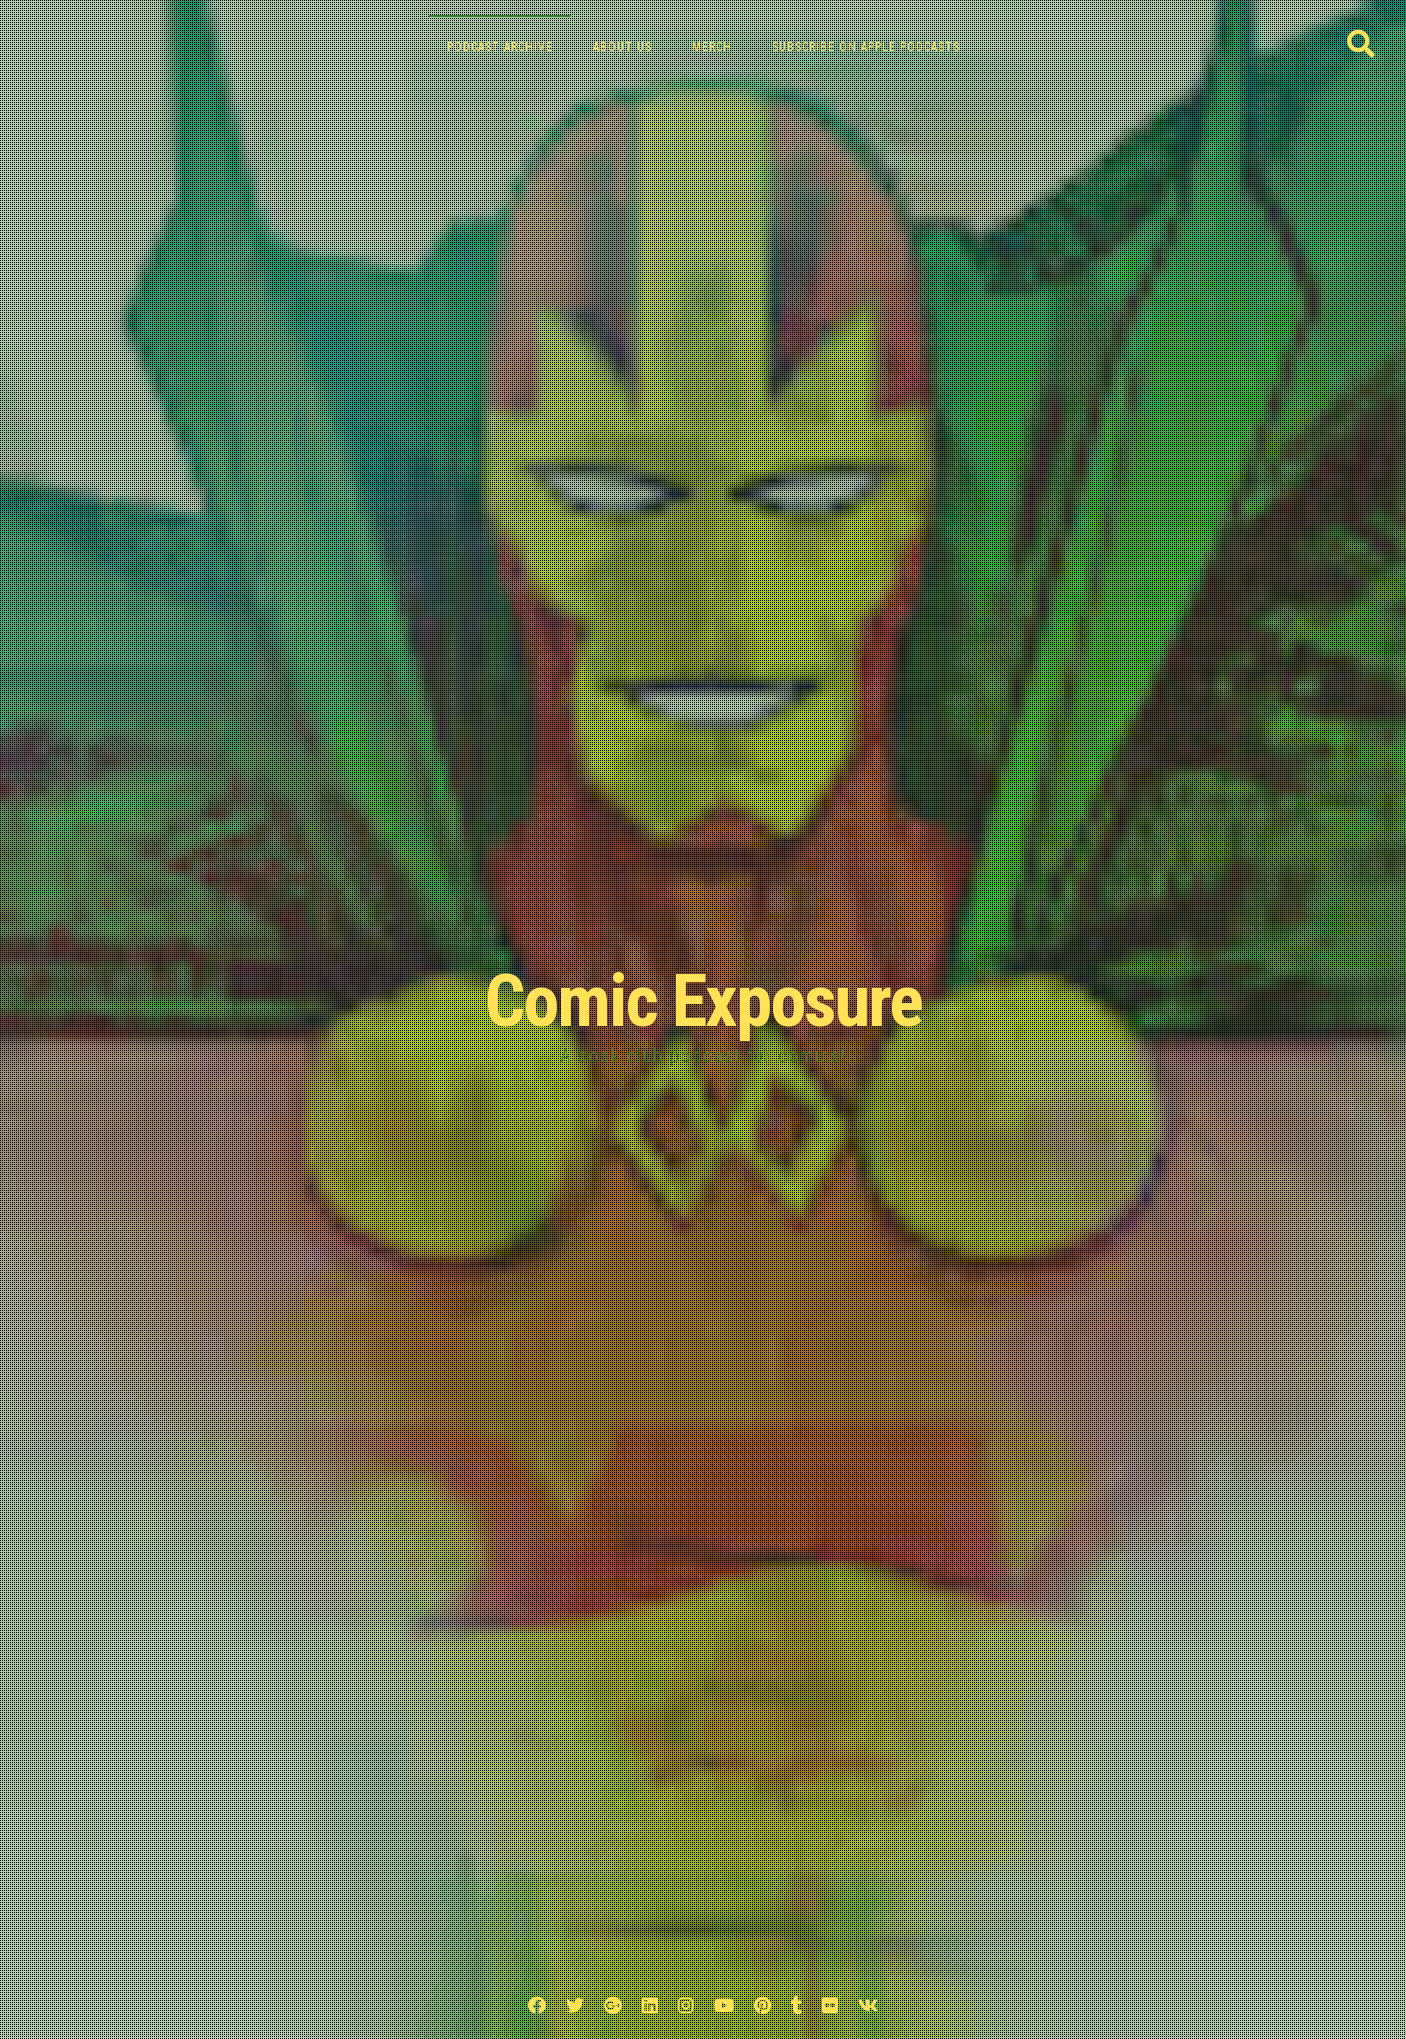 The height and width of the screenshot is (2039, 1406). I want to click on About Us, so click(622, 47).